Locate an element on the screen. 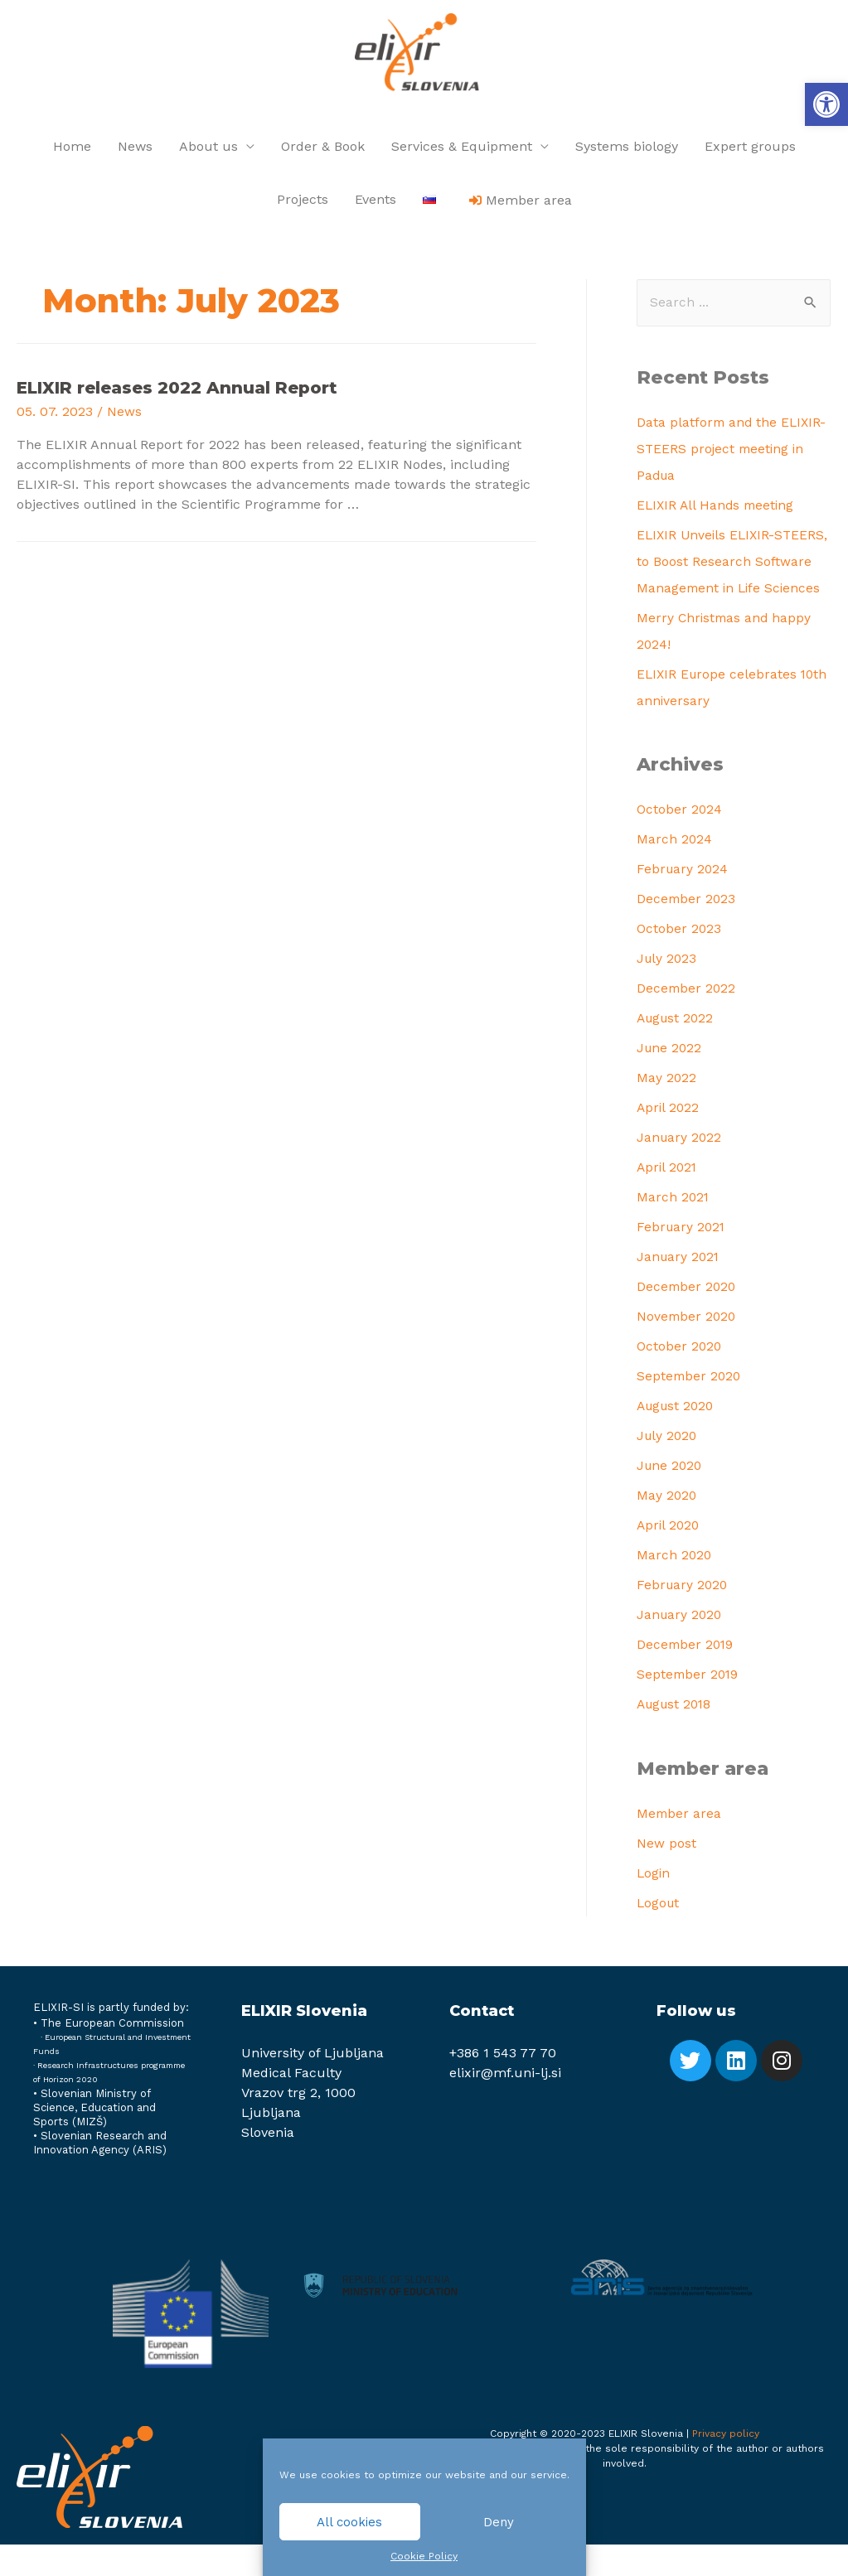 The height and width of the screenshot is (2576, 848). ELIXIR releases 2022 Annual Report [link] is located at coordinates (177, 392).